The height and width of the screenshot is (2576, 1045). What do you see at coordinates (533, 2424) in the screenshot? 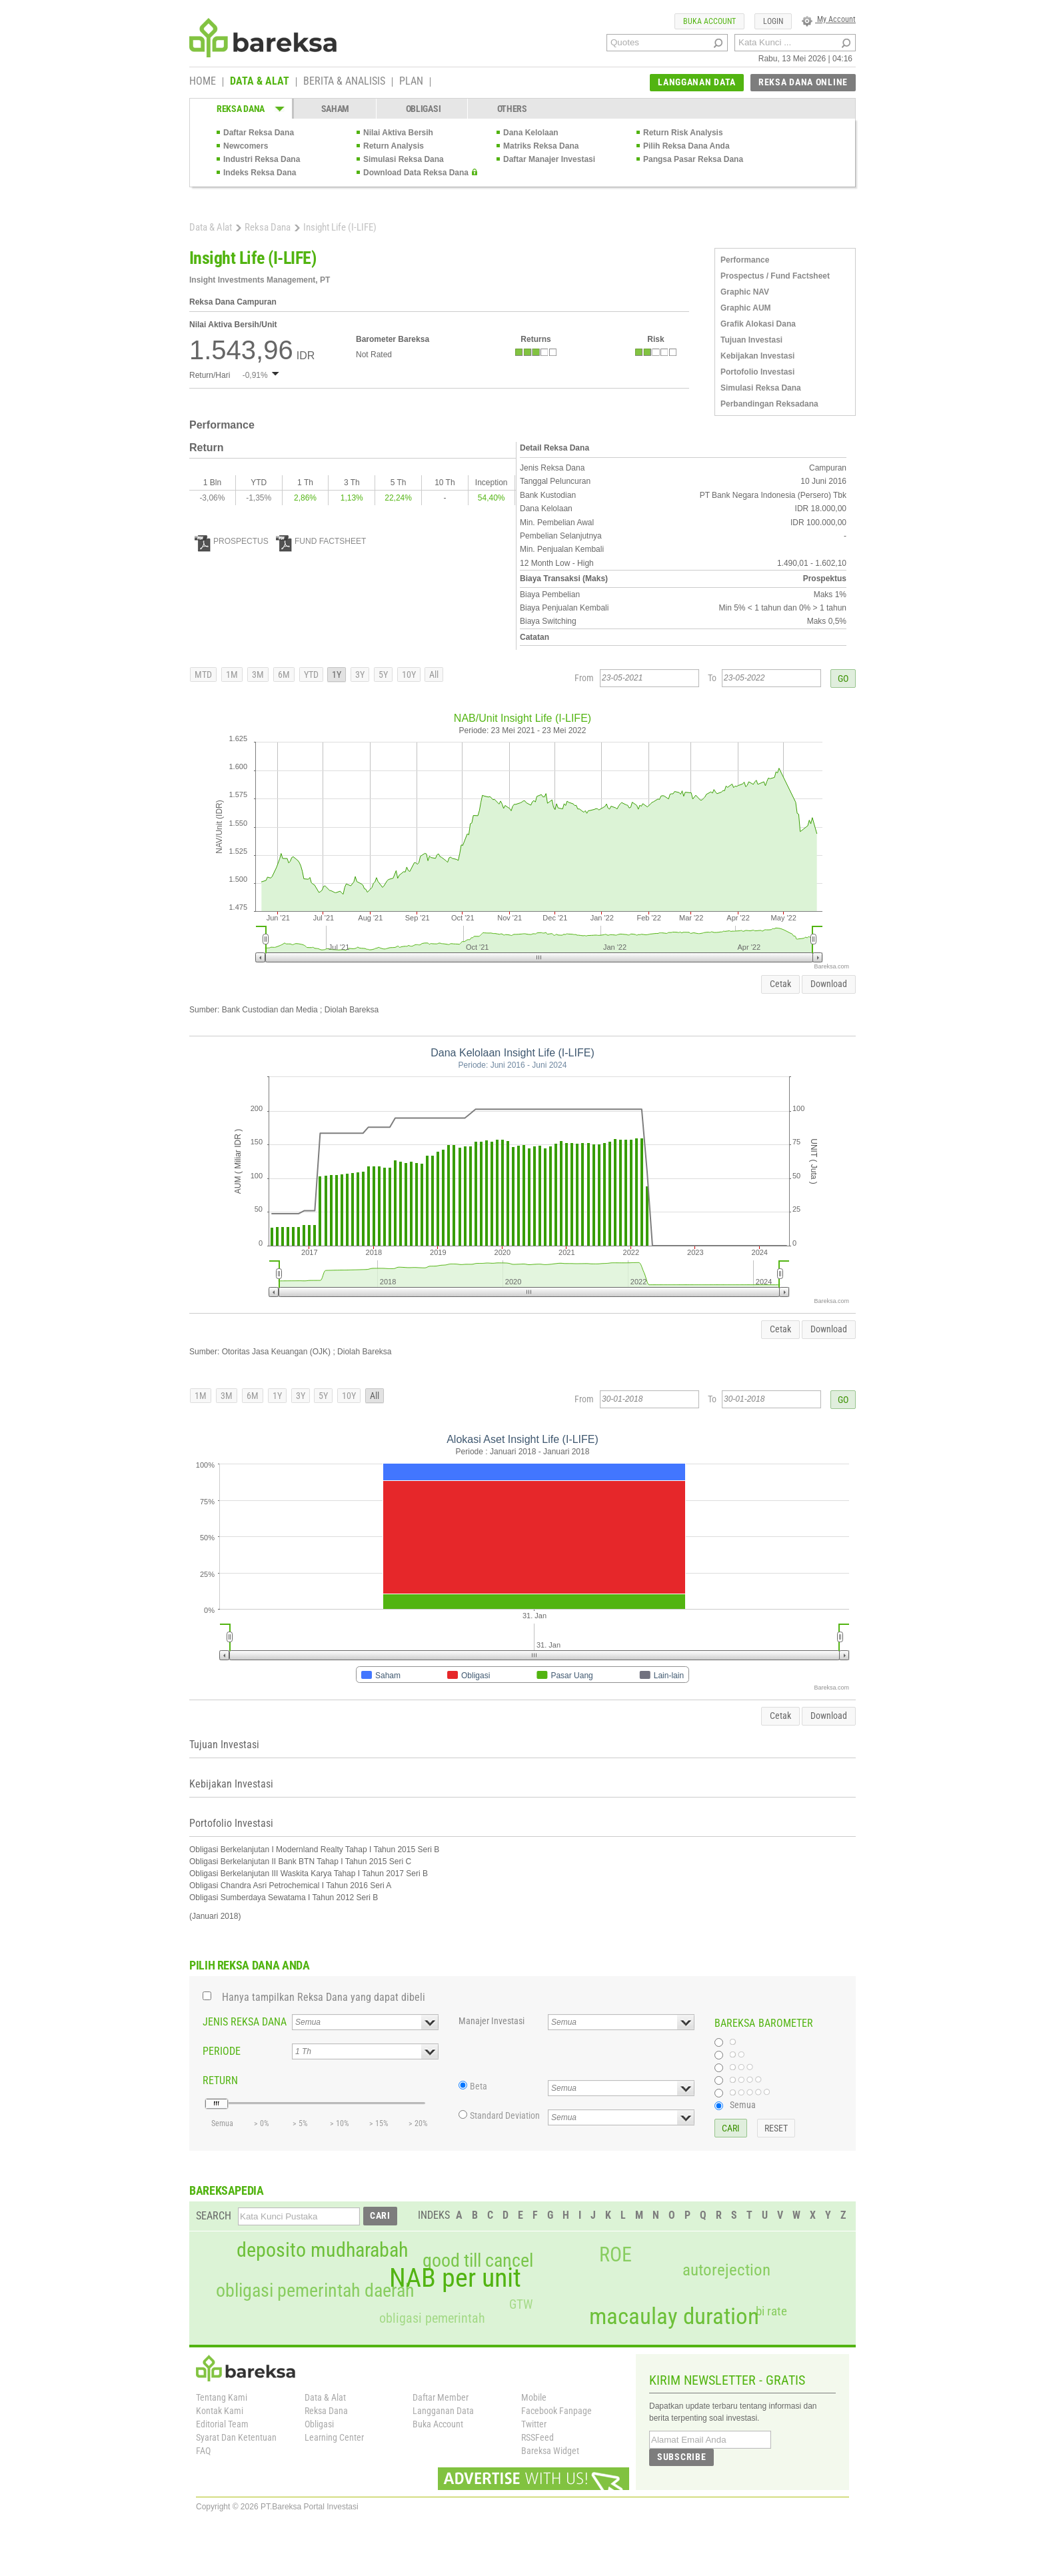
I see `Twitter` at bounding box center [533, 2424].